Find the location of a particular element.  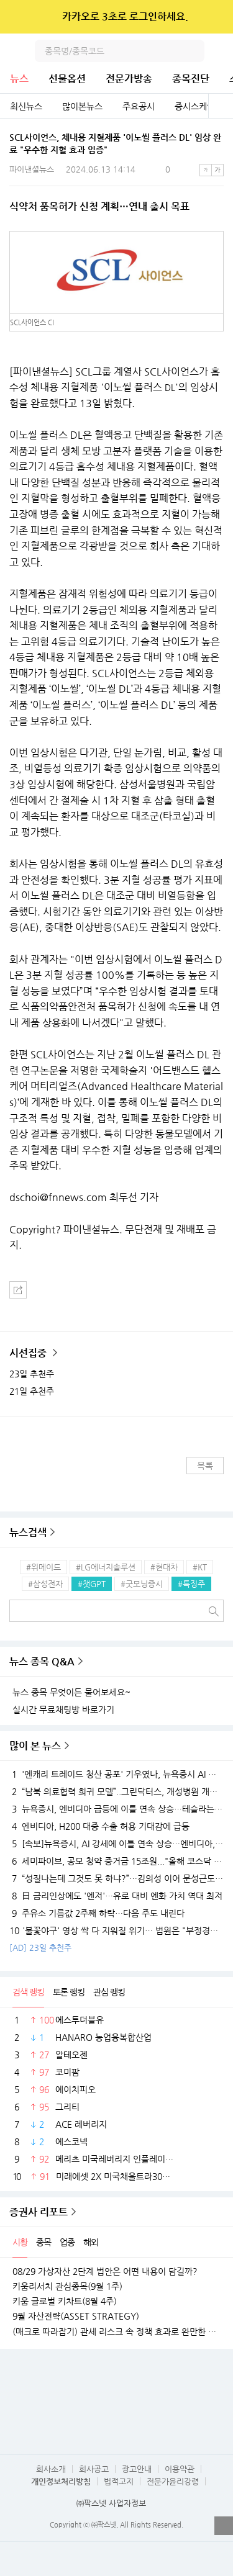

닫기 is located at coordinates (215, 17).